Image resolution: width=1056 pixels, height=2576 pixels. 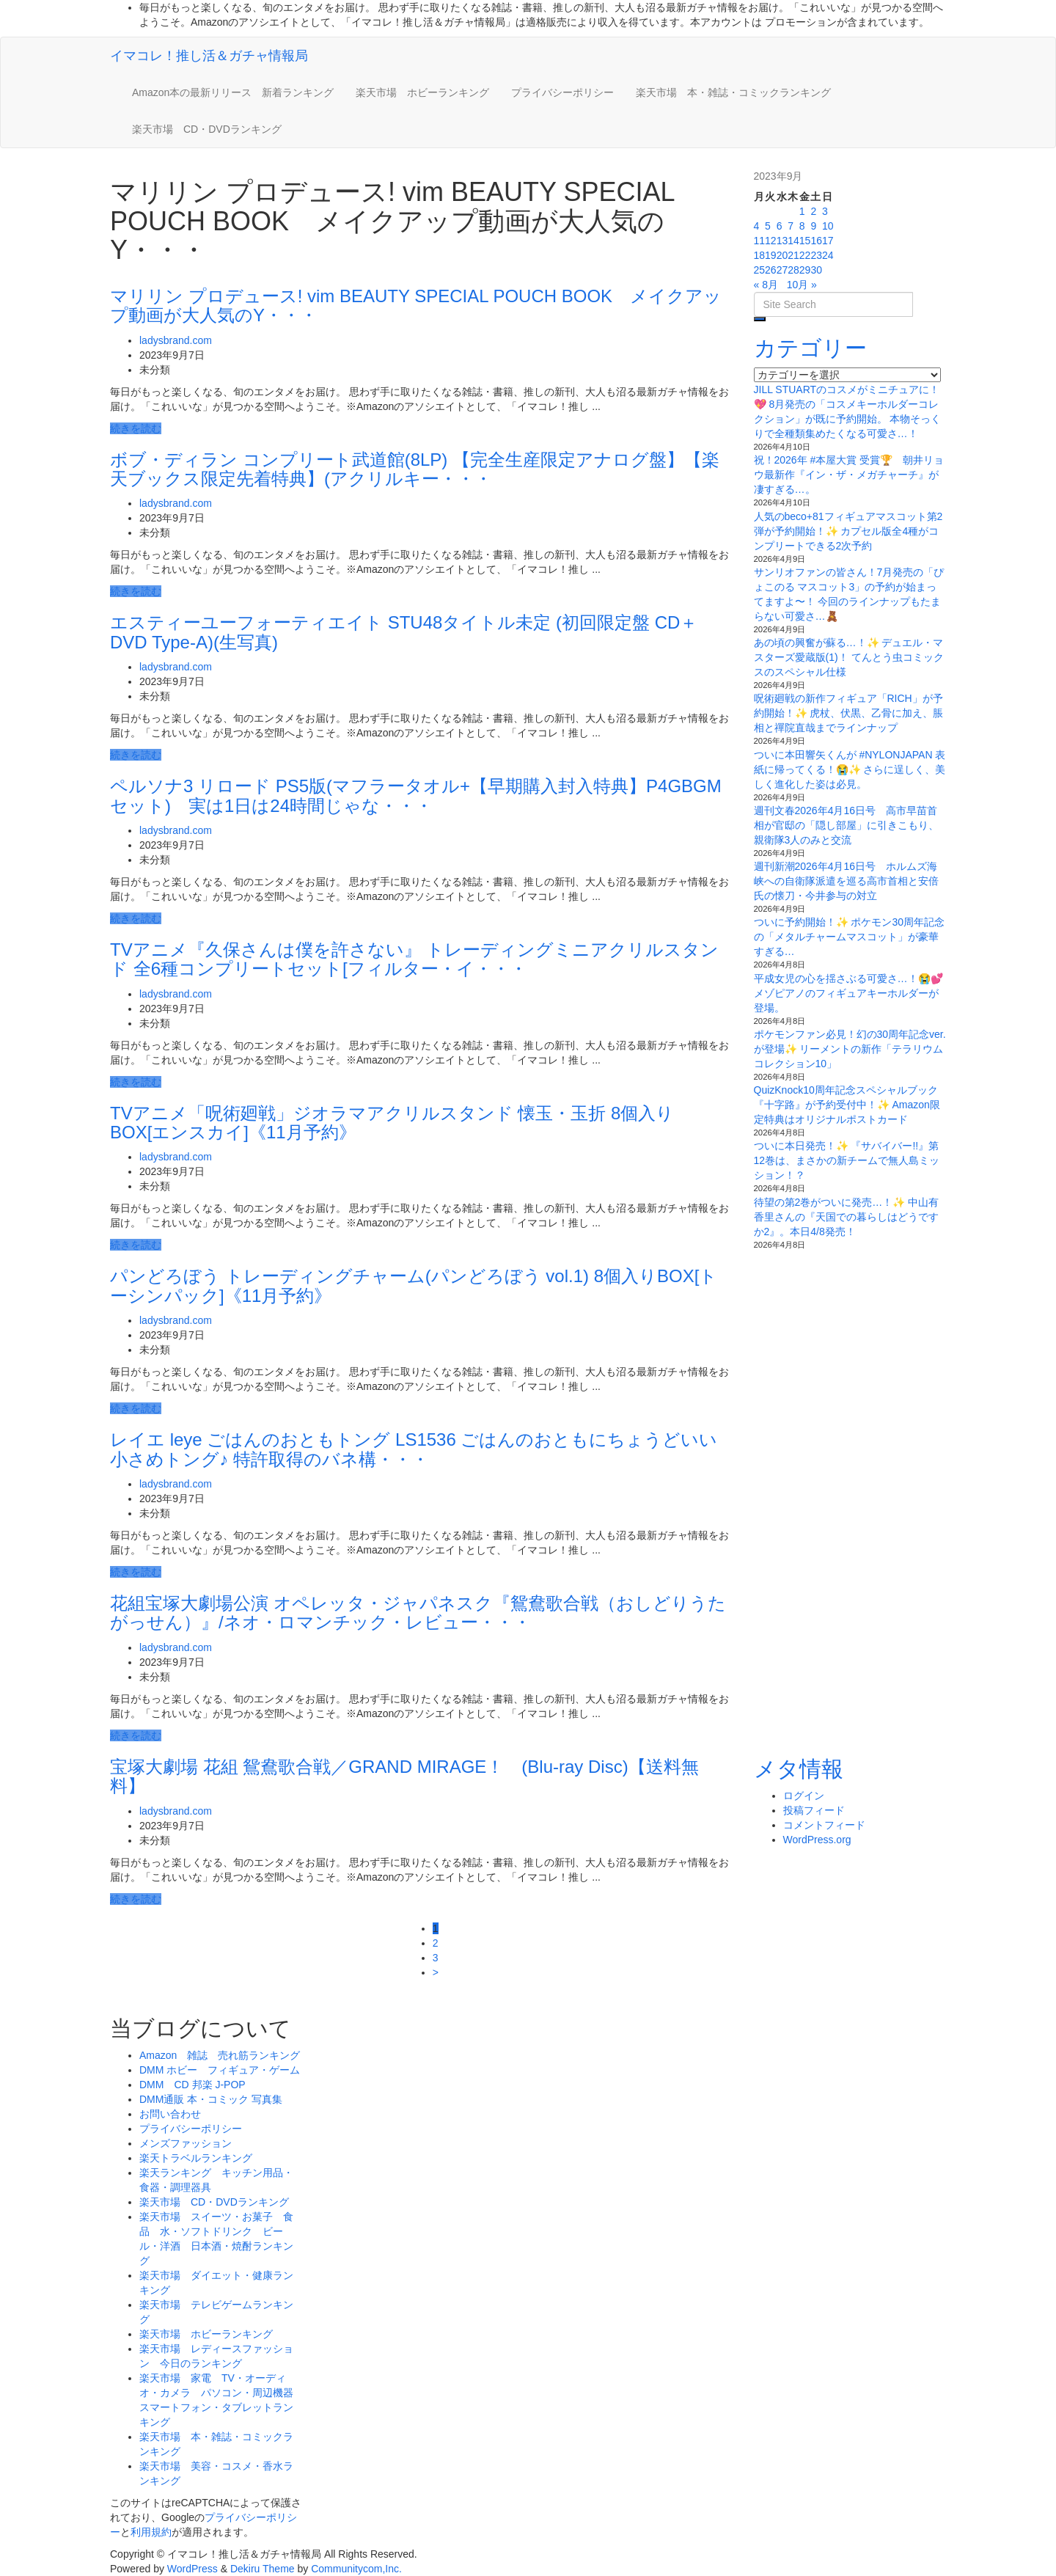 What do you see at coordinates (170, 2114) in the screenshot?
I see `お問い合わせ` at bounding box center [170, 2114].